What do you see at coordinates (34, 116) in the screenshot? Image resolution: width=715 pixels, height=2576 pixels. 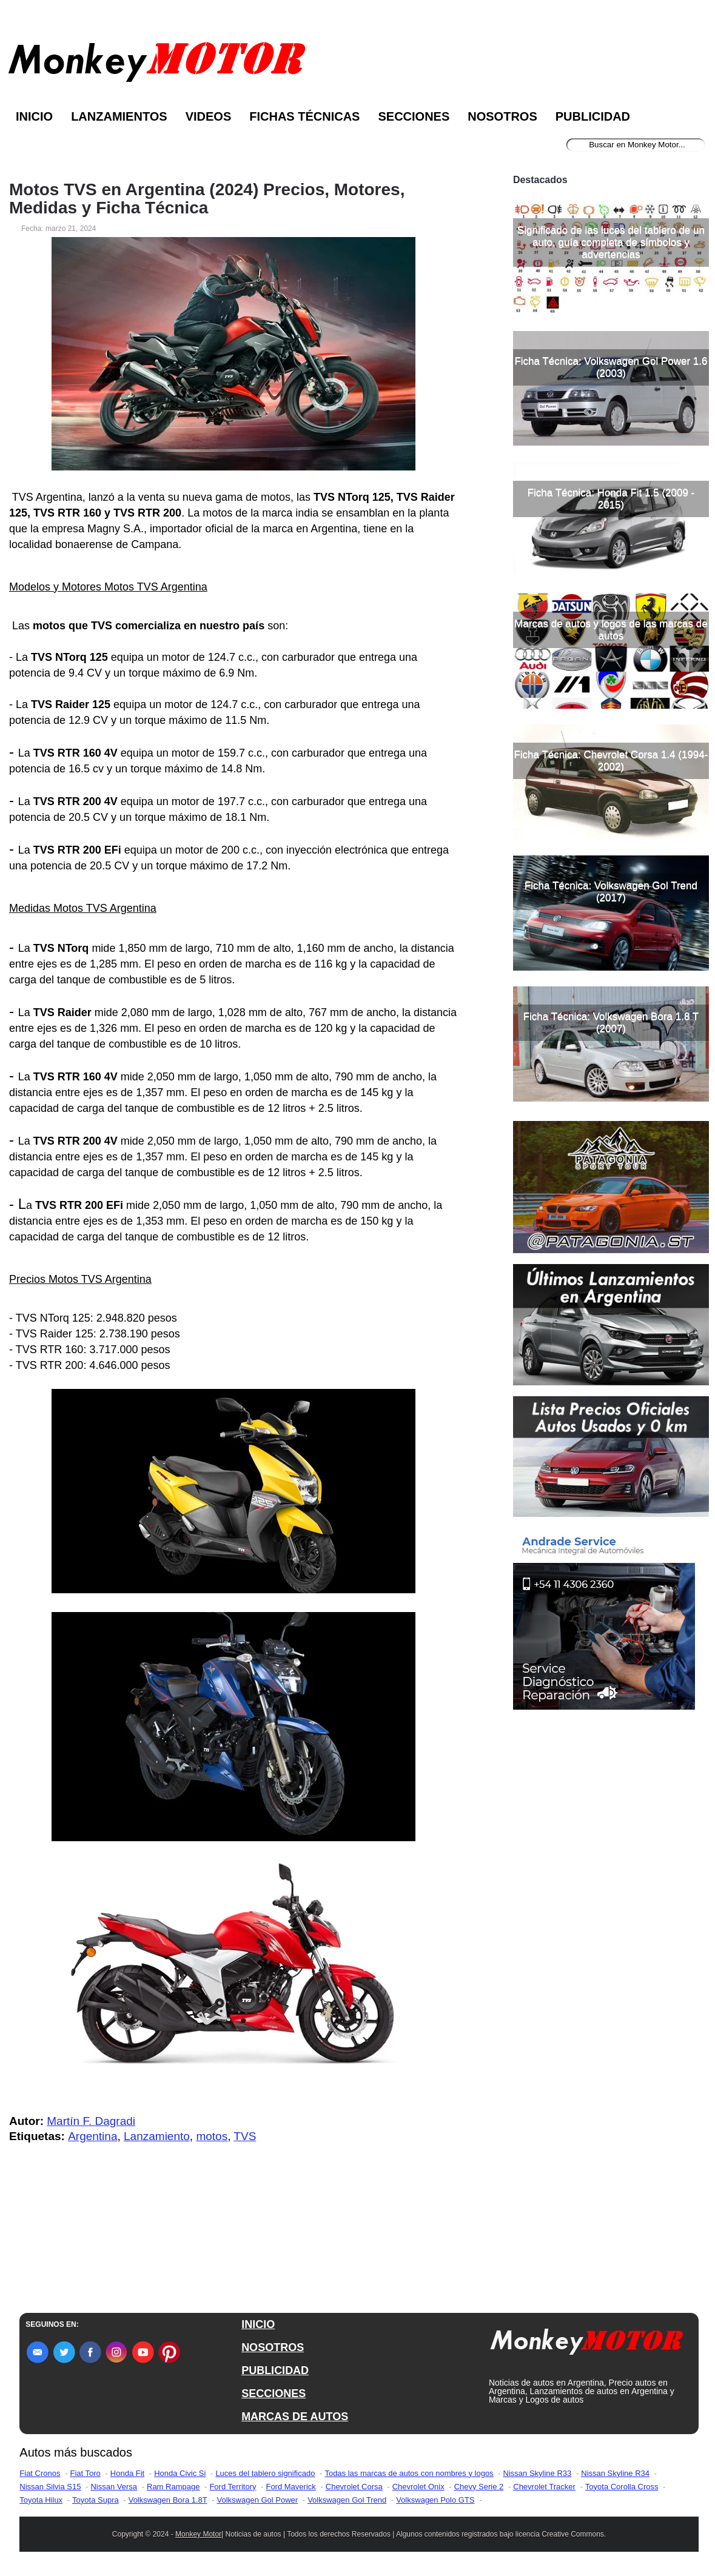 I see `Inicio` at bounding box center [34, 116].